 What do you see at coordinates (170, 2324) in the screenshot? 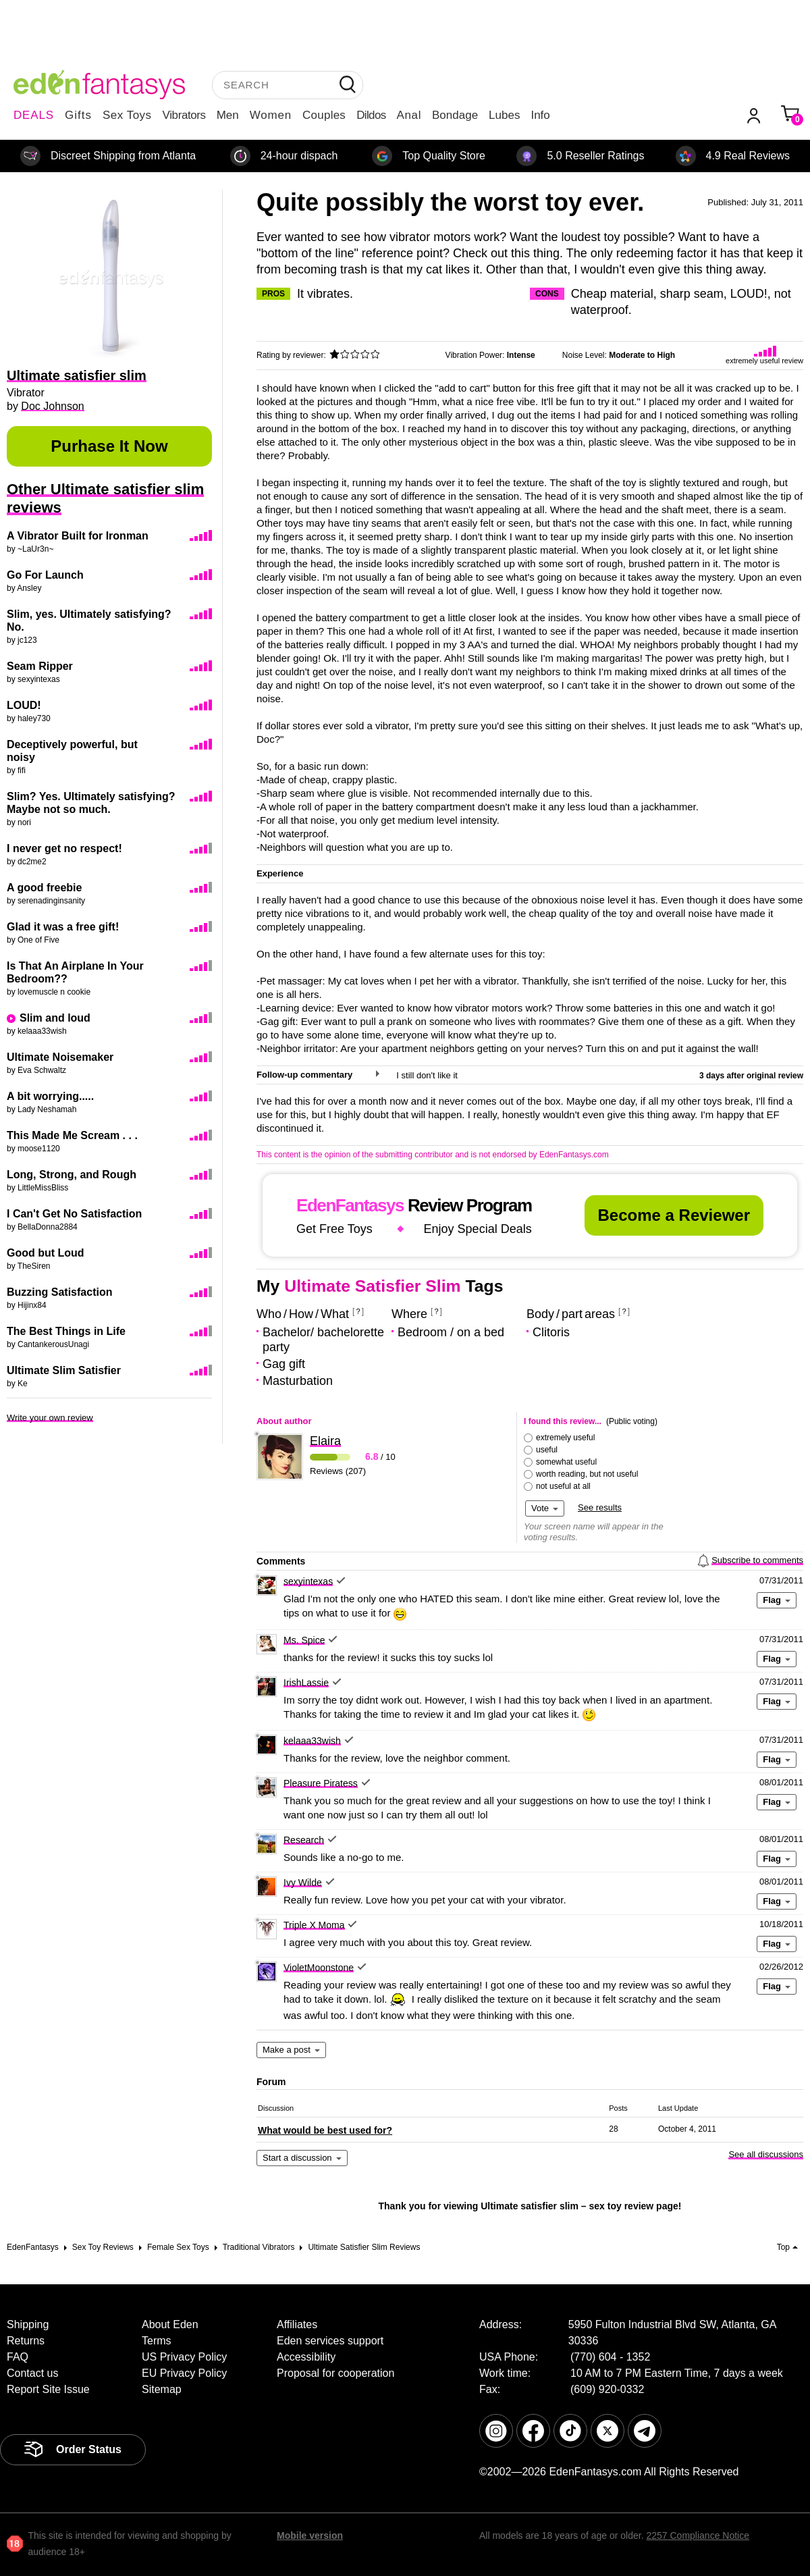
I see `About Eden` at bounding box center [170, 2324].